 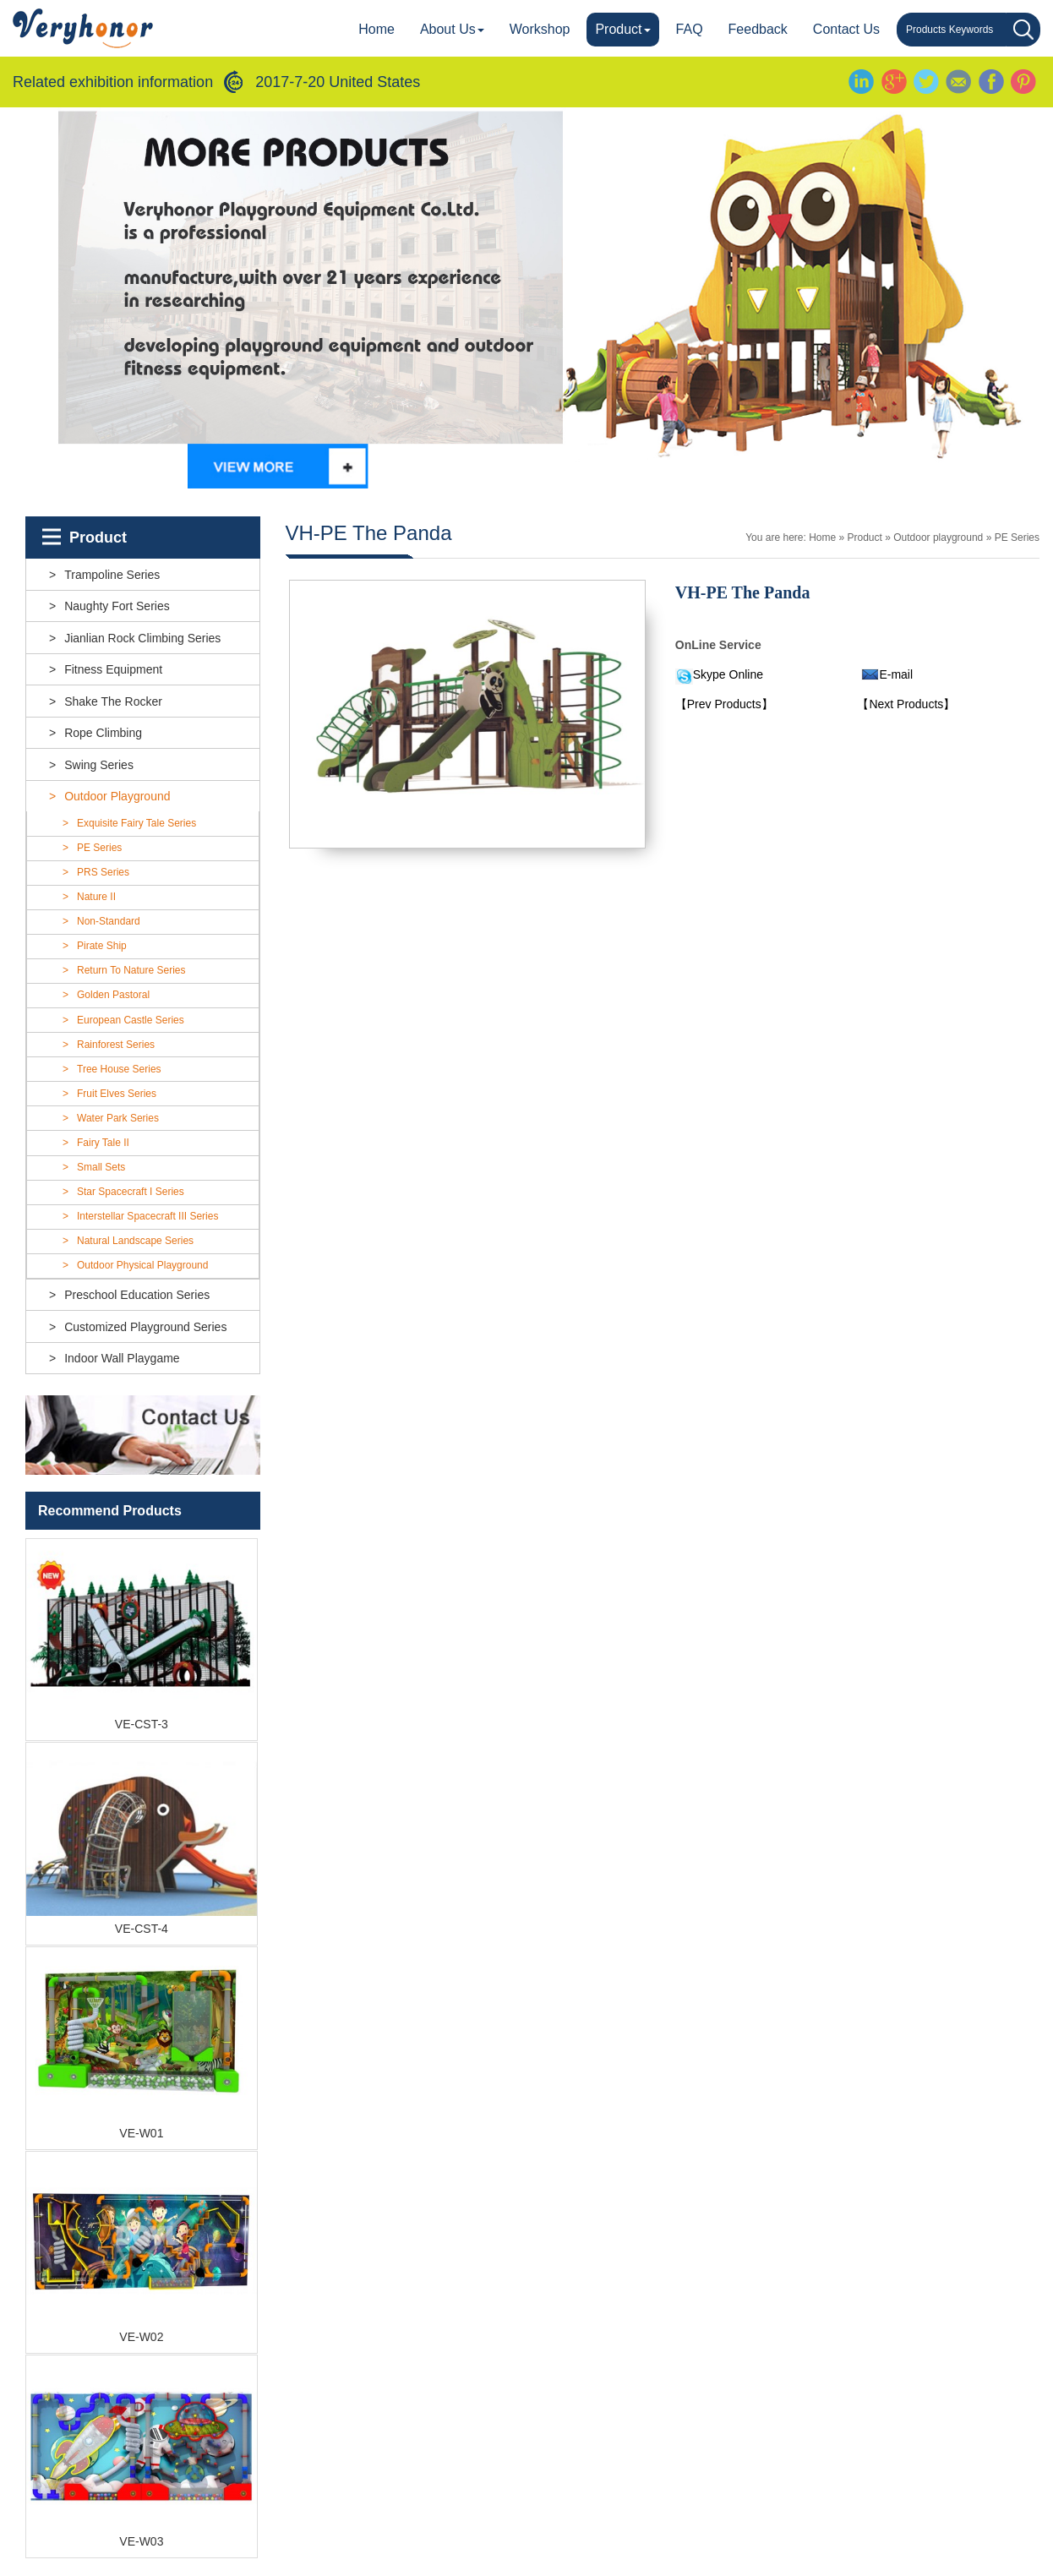 I want to click on Contact us, so click(x=846, y=29).